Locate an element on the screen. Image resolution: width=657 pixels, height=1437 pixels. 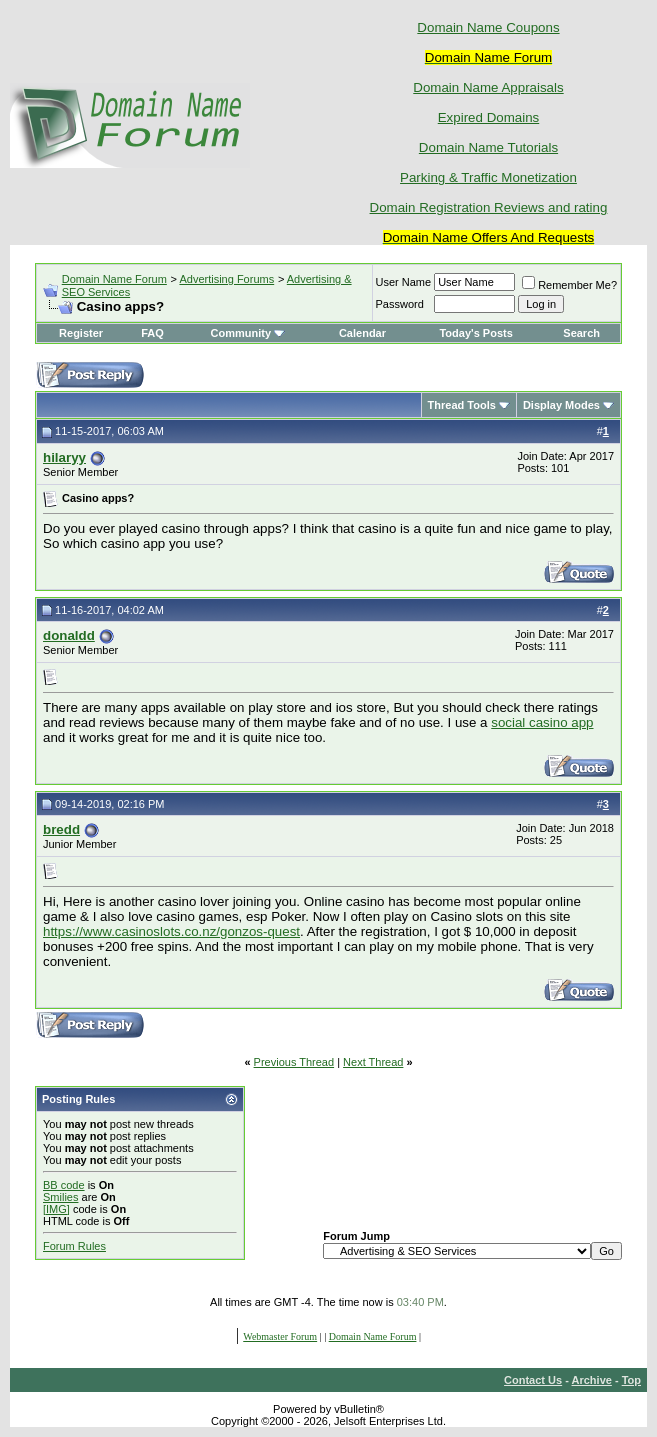
Password is located at coordinates (400, 304).